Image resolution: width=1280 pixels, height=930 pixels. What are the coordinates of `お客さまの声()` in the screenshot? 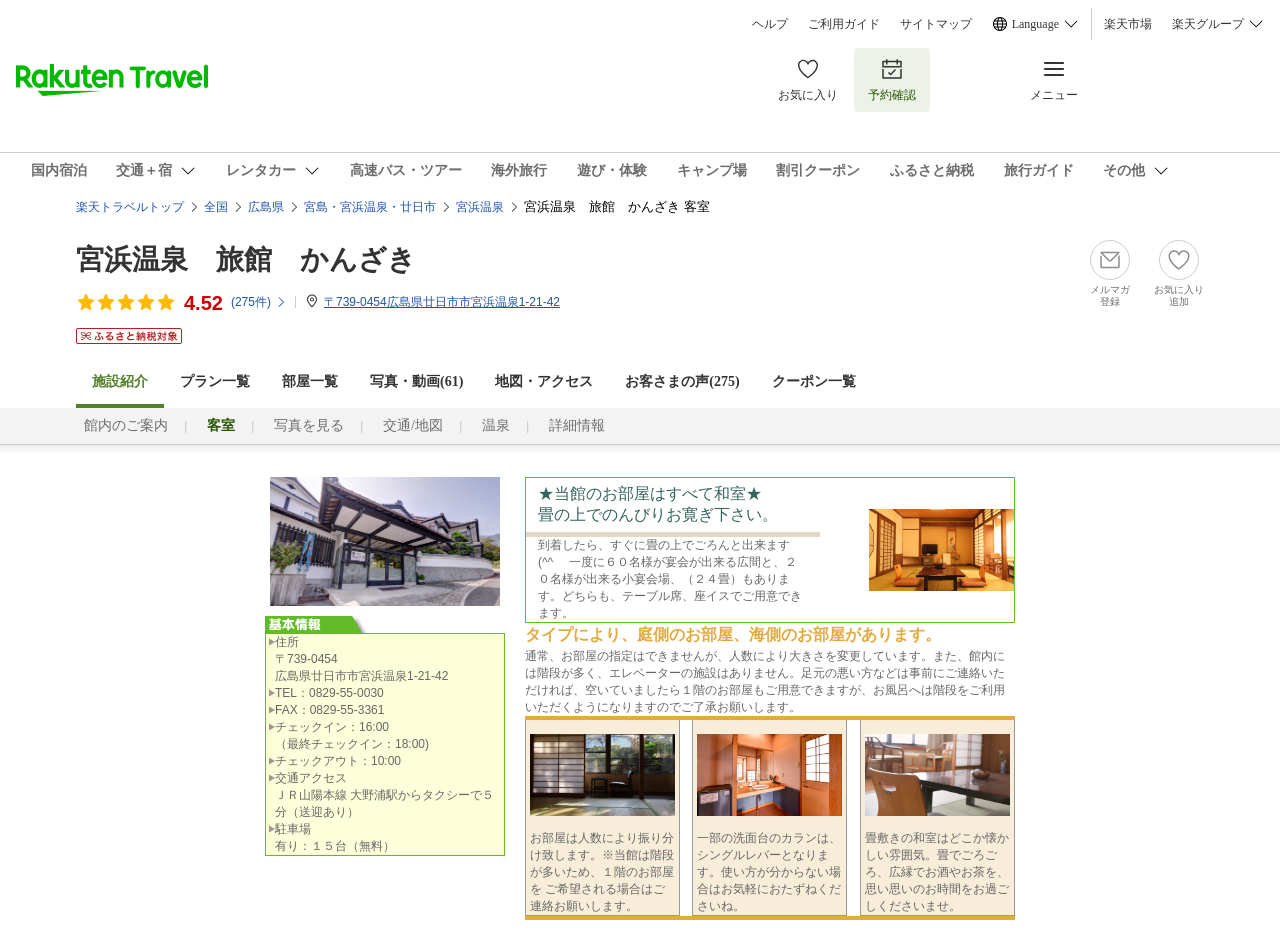 It's located at (682, 381).